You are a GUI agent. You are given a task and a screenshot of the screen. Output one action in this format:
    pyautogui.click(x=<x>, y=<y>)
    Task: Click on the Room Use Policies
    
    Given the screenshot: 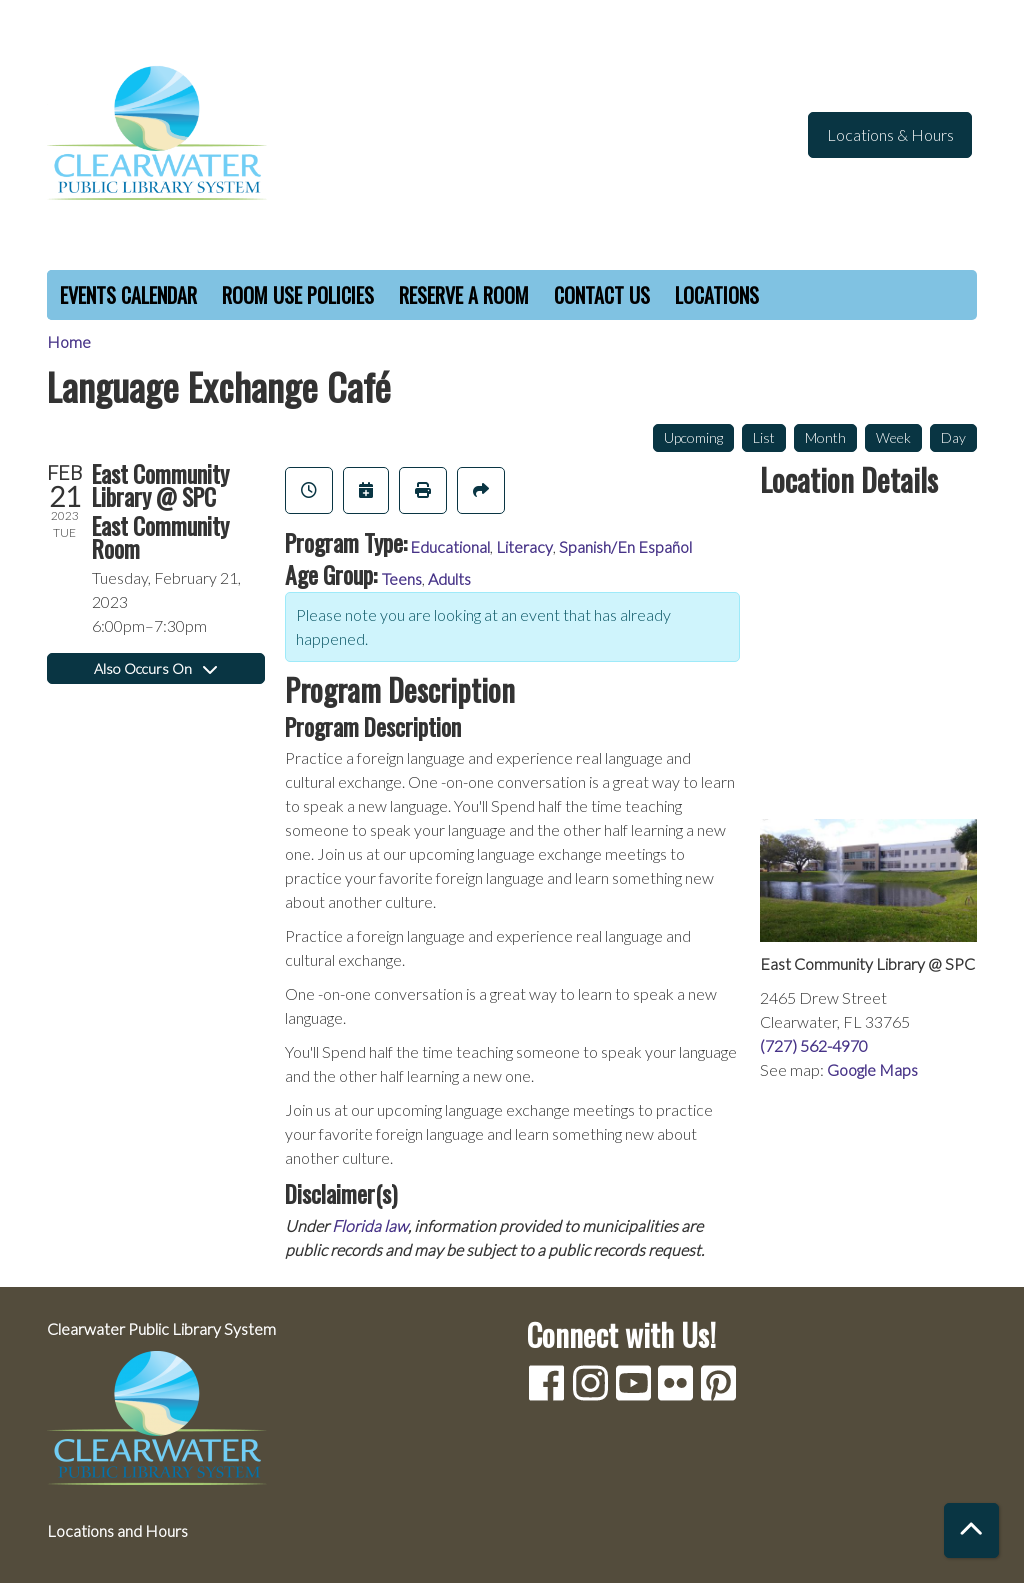 What is the action you would take?
    pyautogui.click(x=298, y=295)
    